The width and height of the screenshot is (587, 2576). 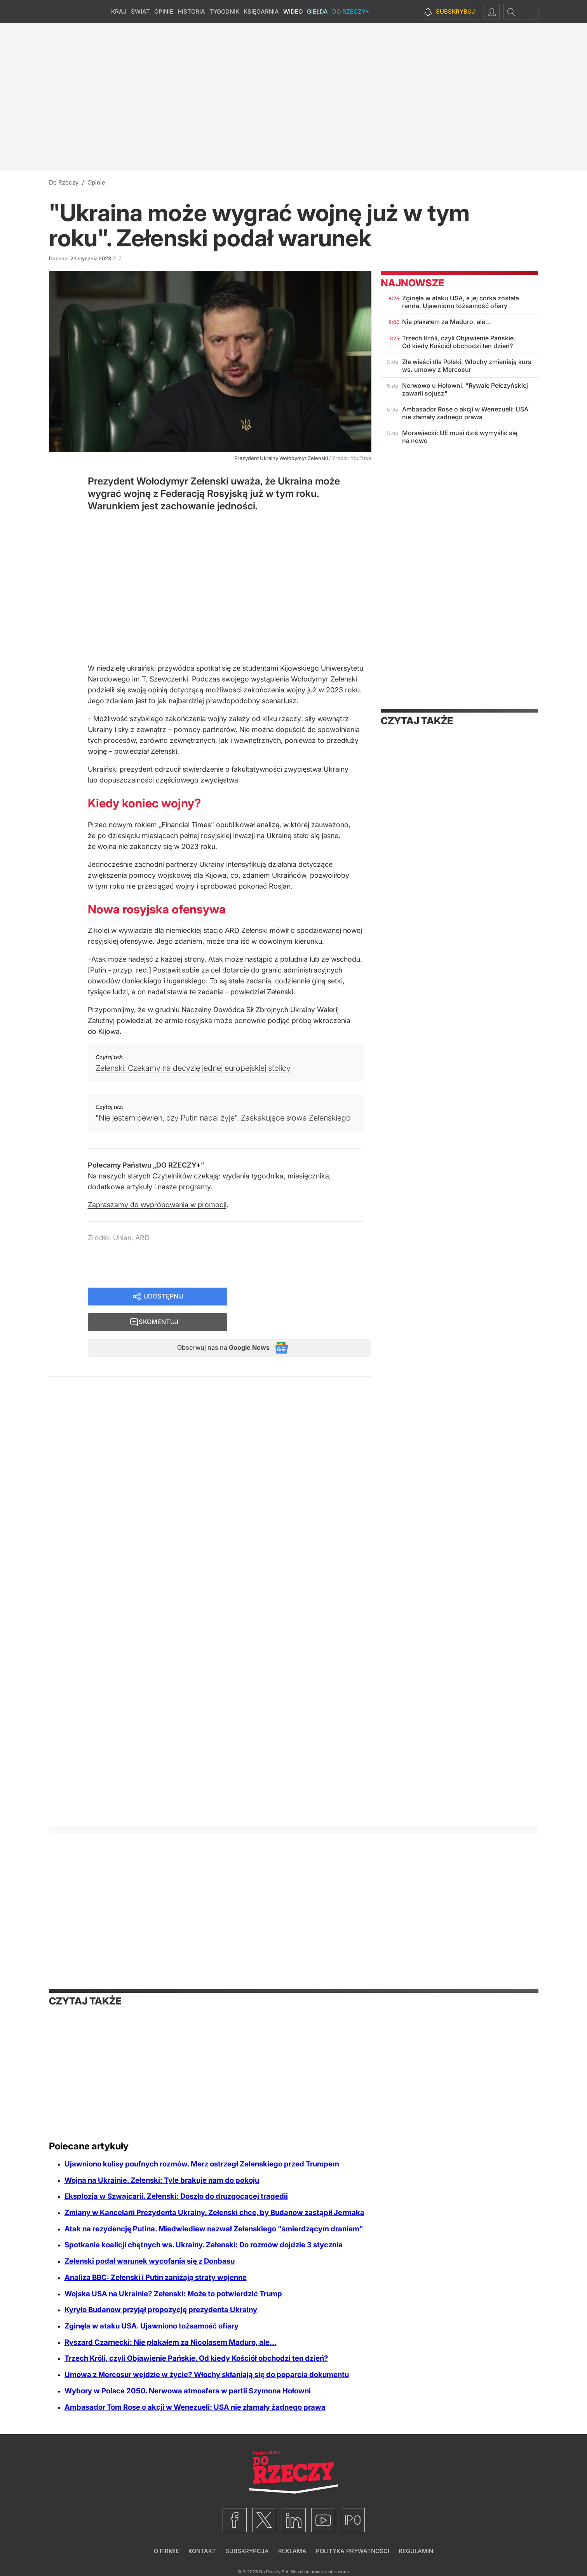 What do you see at coordinates (140, 11) in the screenshot?
I see `Świat` at bounding box center [140, 11].